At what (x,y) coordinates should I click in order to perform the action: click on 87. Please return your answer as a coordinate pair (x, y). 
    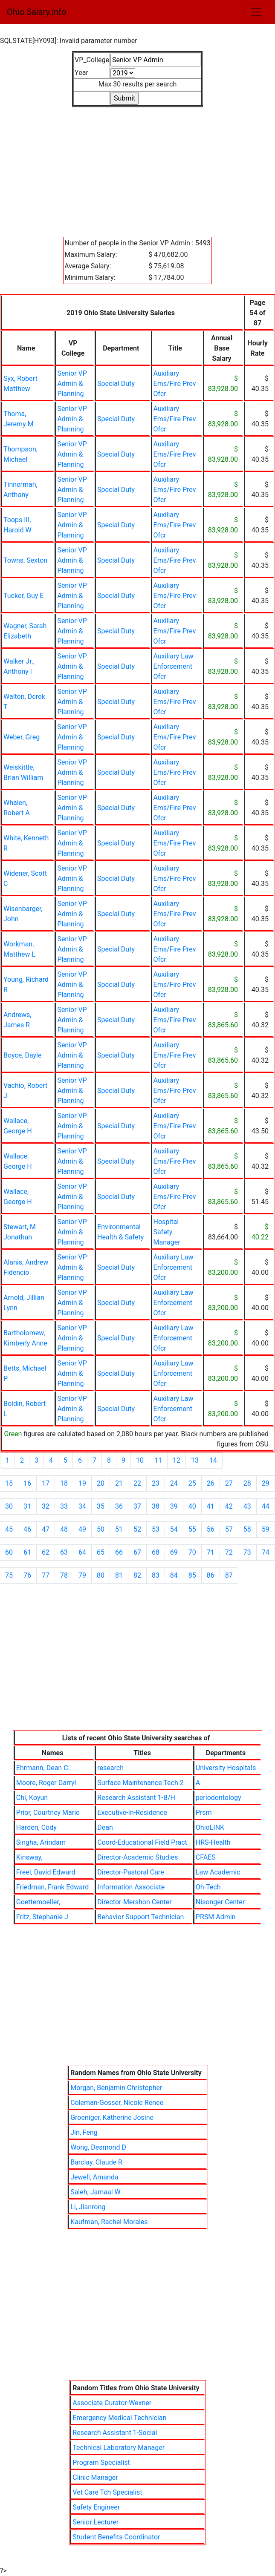
    Looking at the image, I should click on (229, 1575).